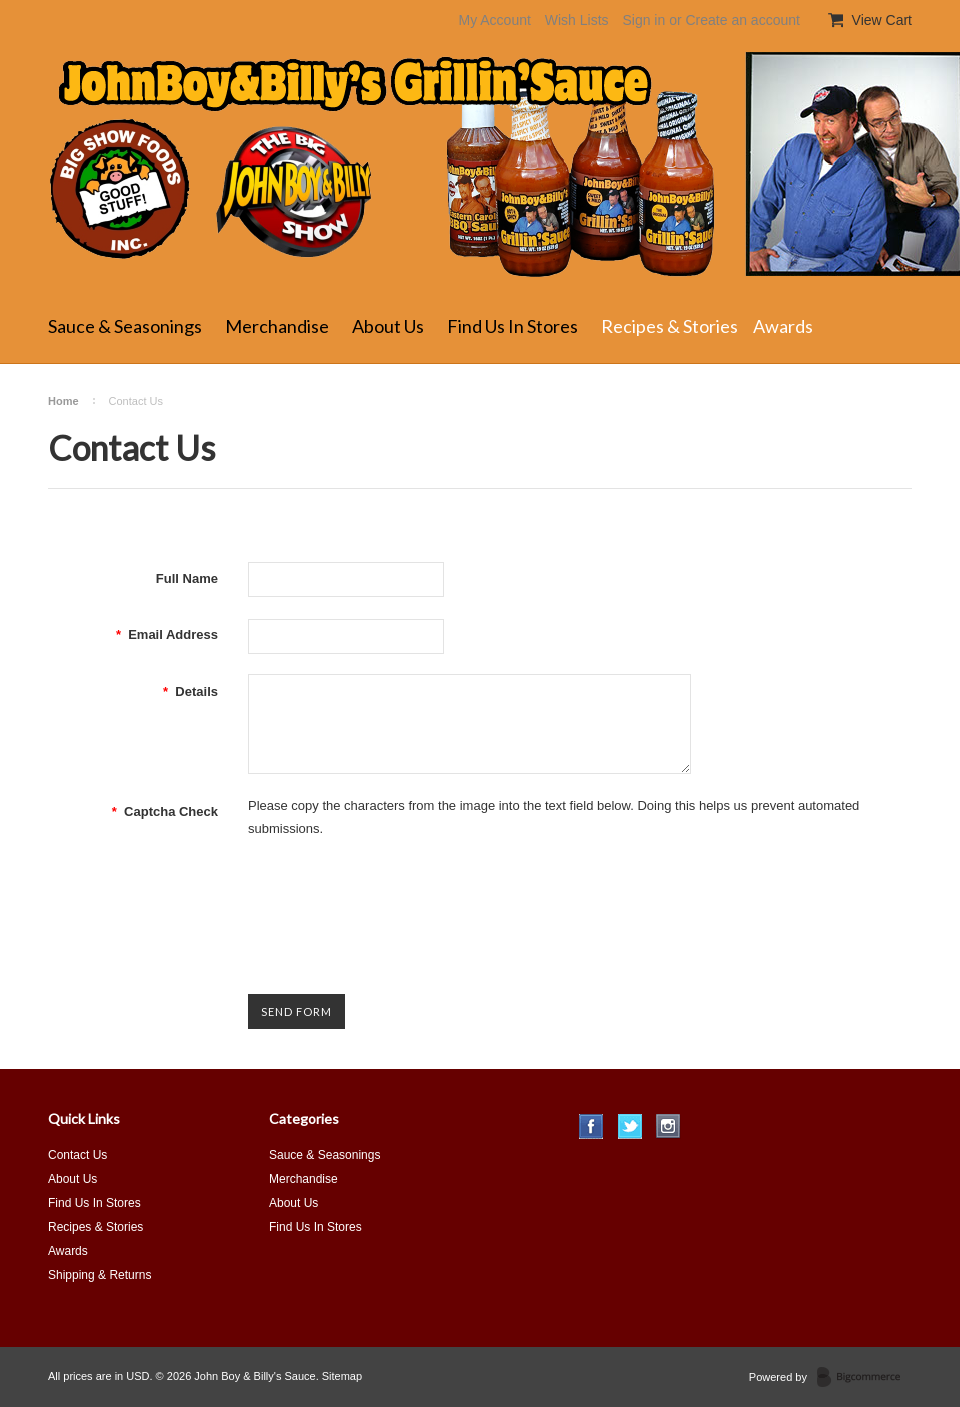 Image resolution: width=960 pixels, height=1407 pixels. Describe the element at coordinates (577, 20) in the screenshot. I see `Wish Lists` at that location.